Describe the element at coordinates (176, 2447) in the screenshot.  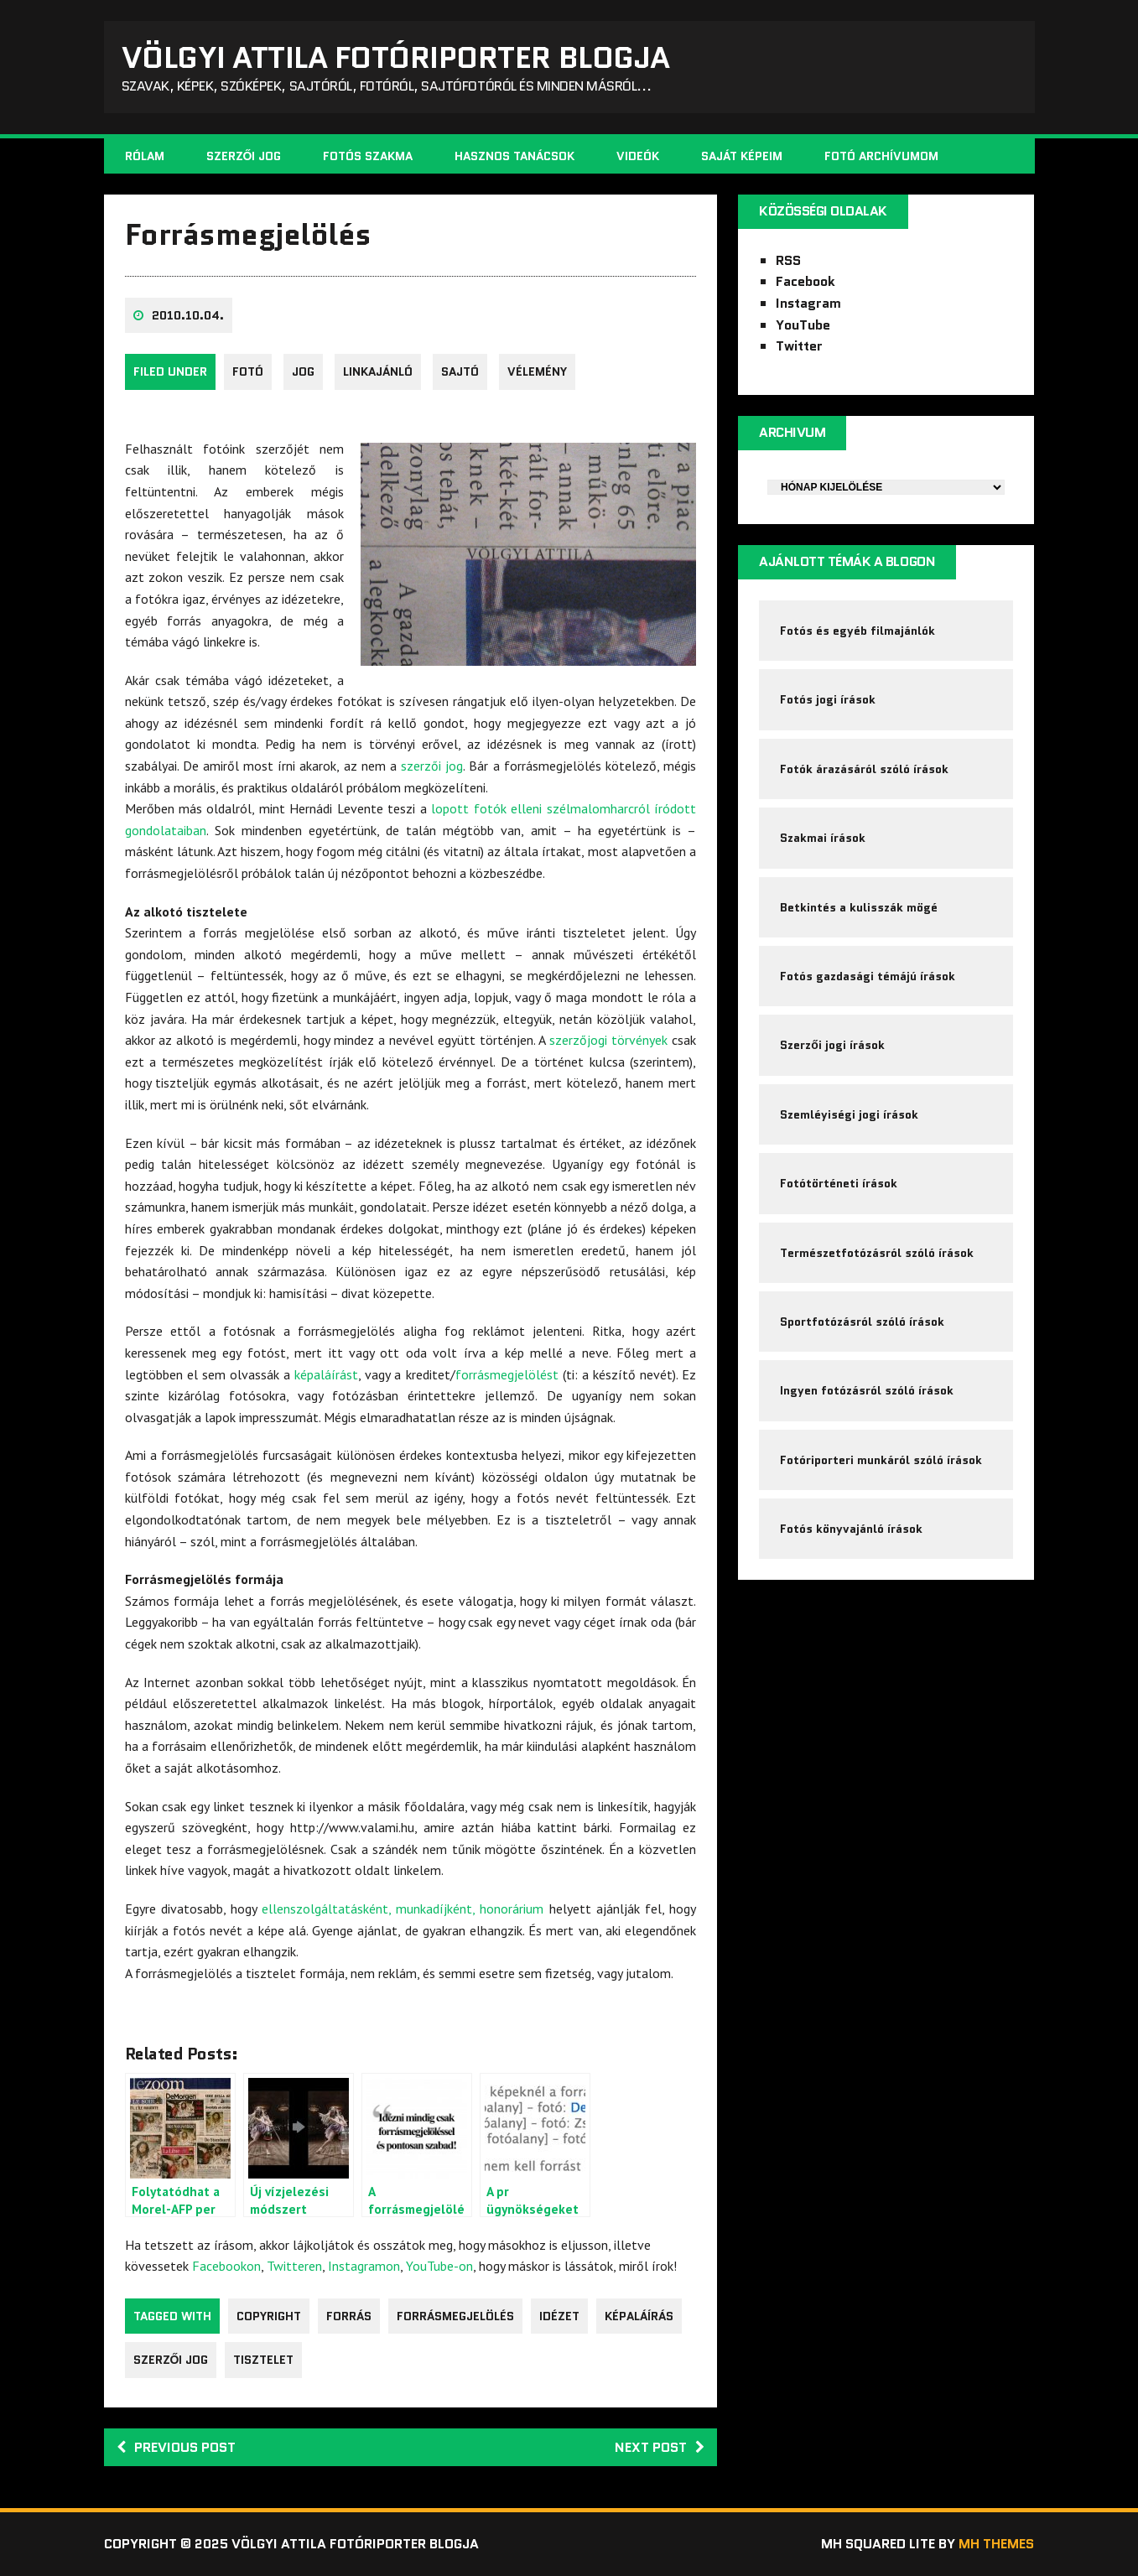
I see `Previous post` at that location.